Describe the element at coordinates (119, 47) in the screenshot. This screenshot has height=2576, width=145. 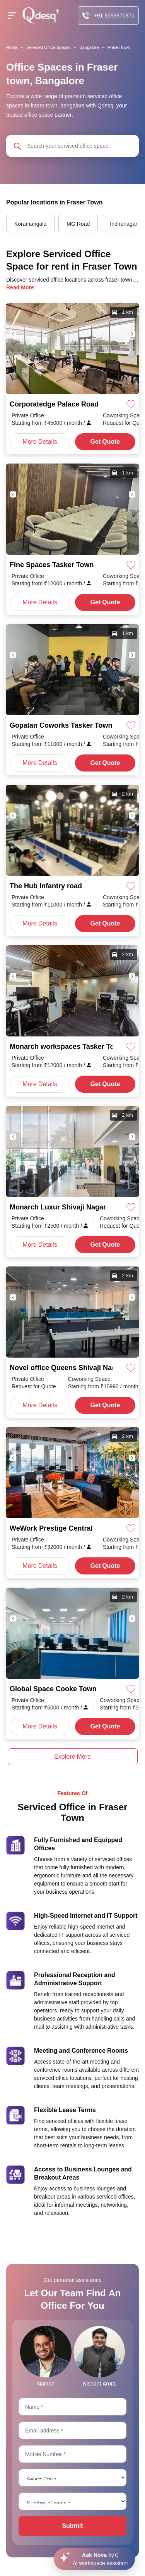
I see `Fraser town` at that location.